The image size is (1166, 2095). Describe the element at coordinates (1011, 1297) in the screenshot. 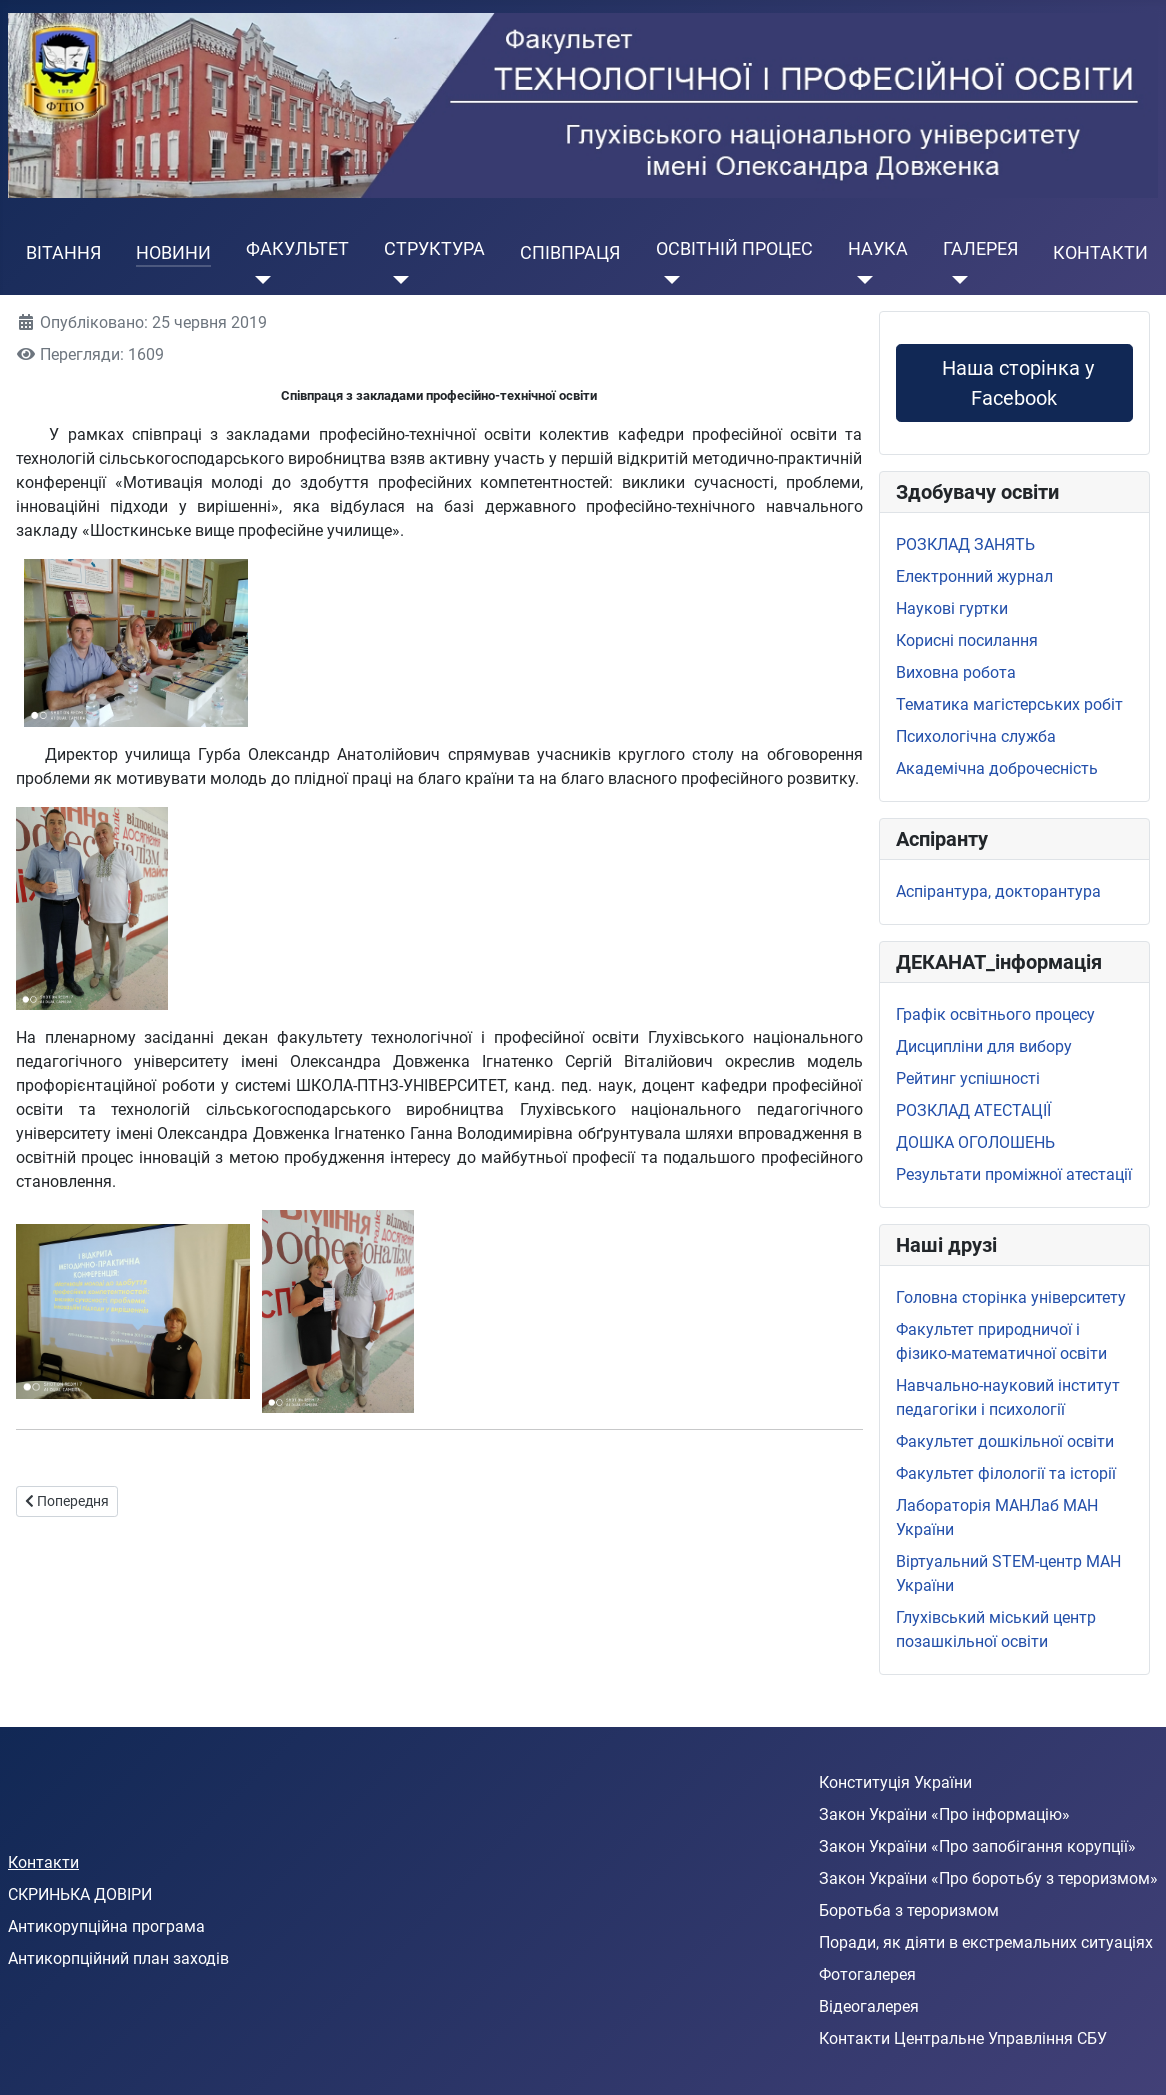

I see `Головна сторінка університету` at that location.